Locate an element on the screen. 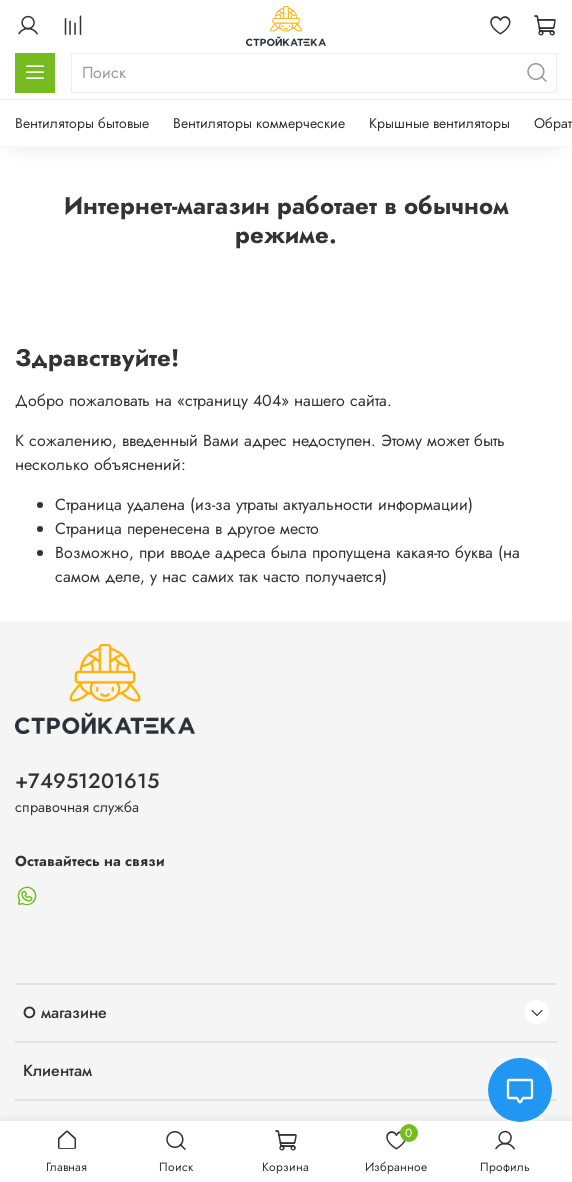  Вентиляторы коммерческие is located at coordinates (259, 123).